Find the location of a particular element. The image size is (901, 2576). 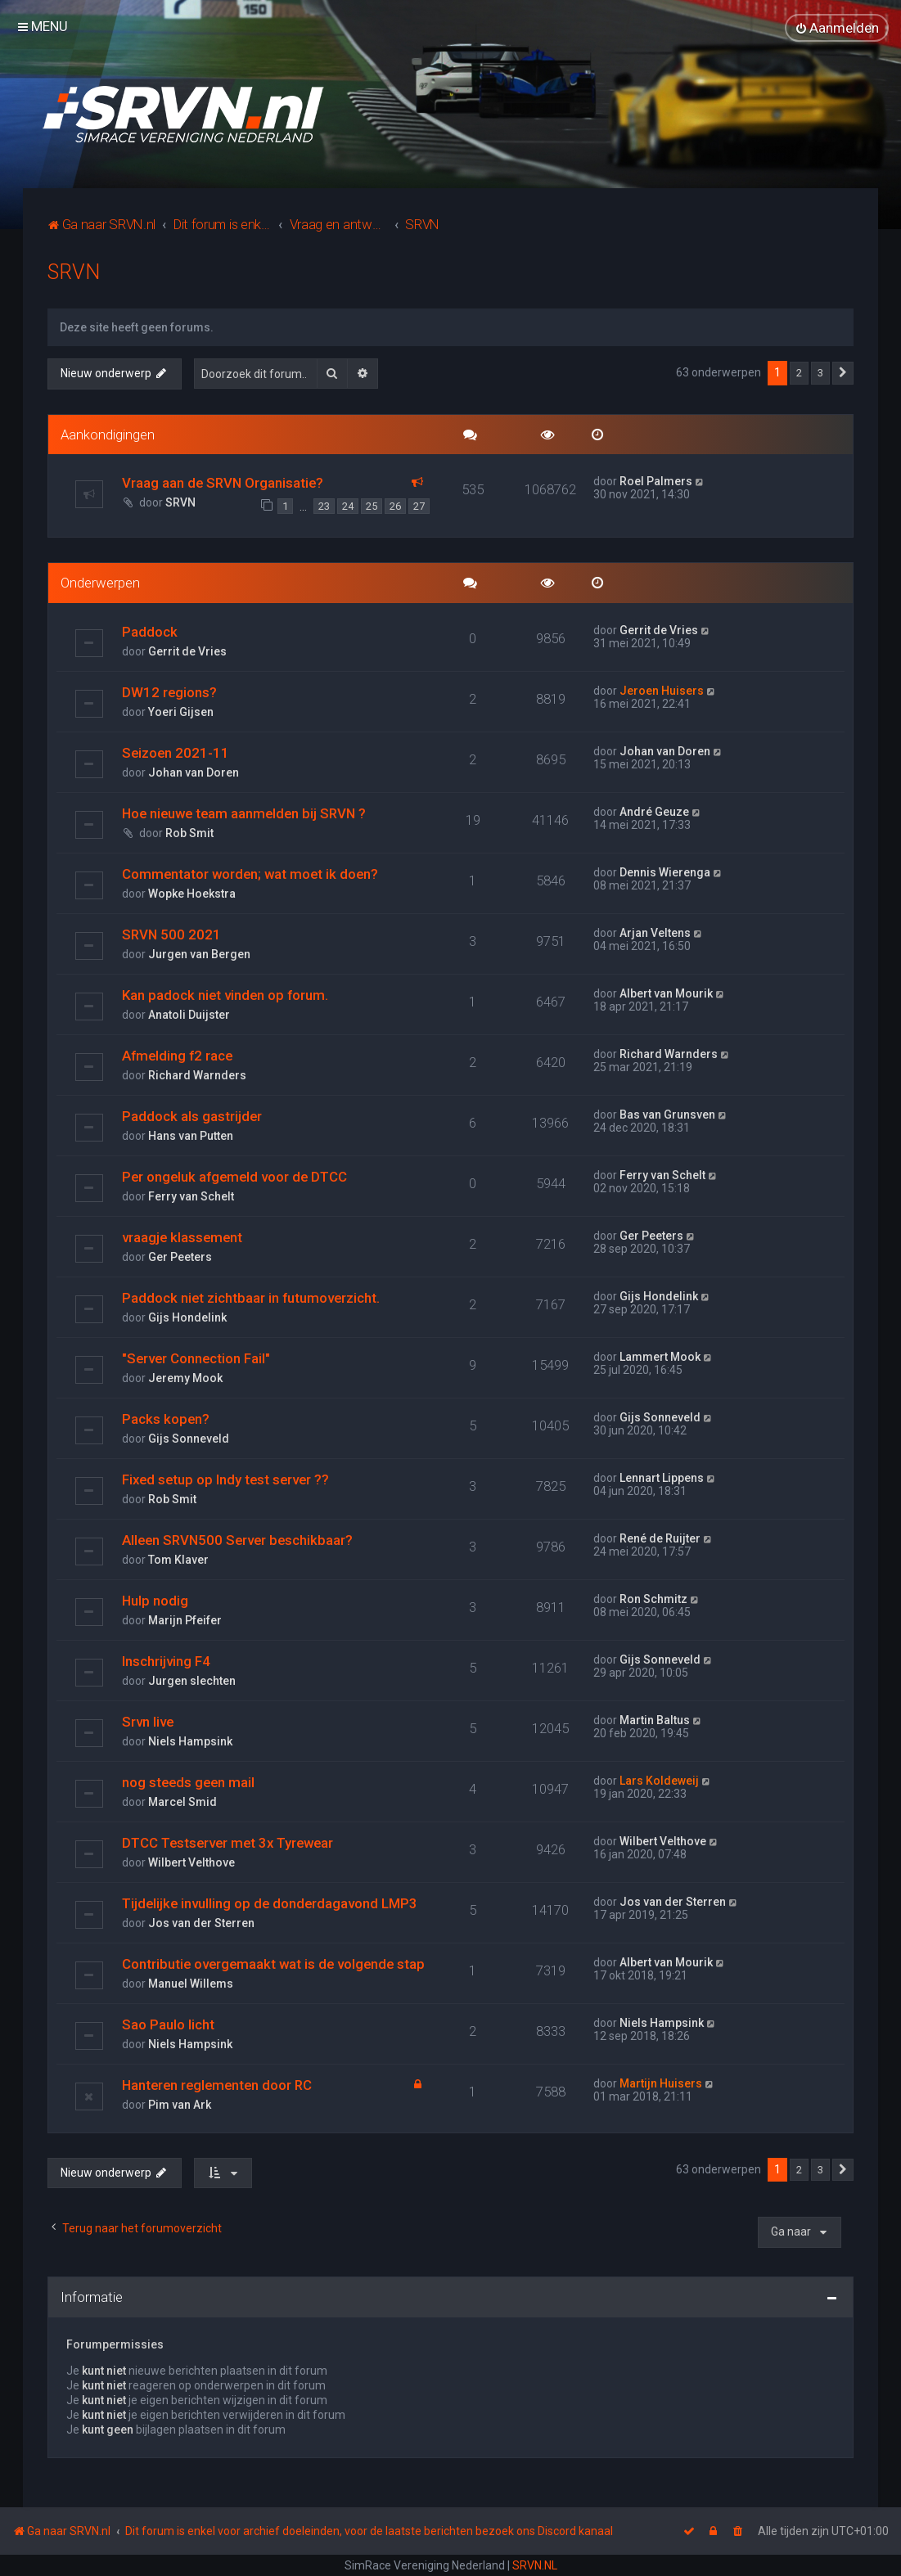

Srvn live is located at coordinates (147, 1721).